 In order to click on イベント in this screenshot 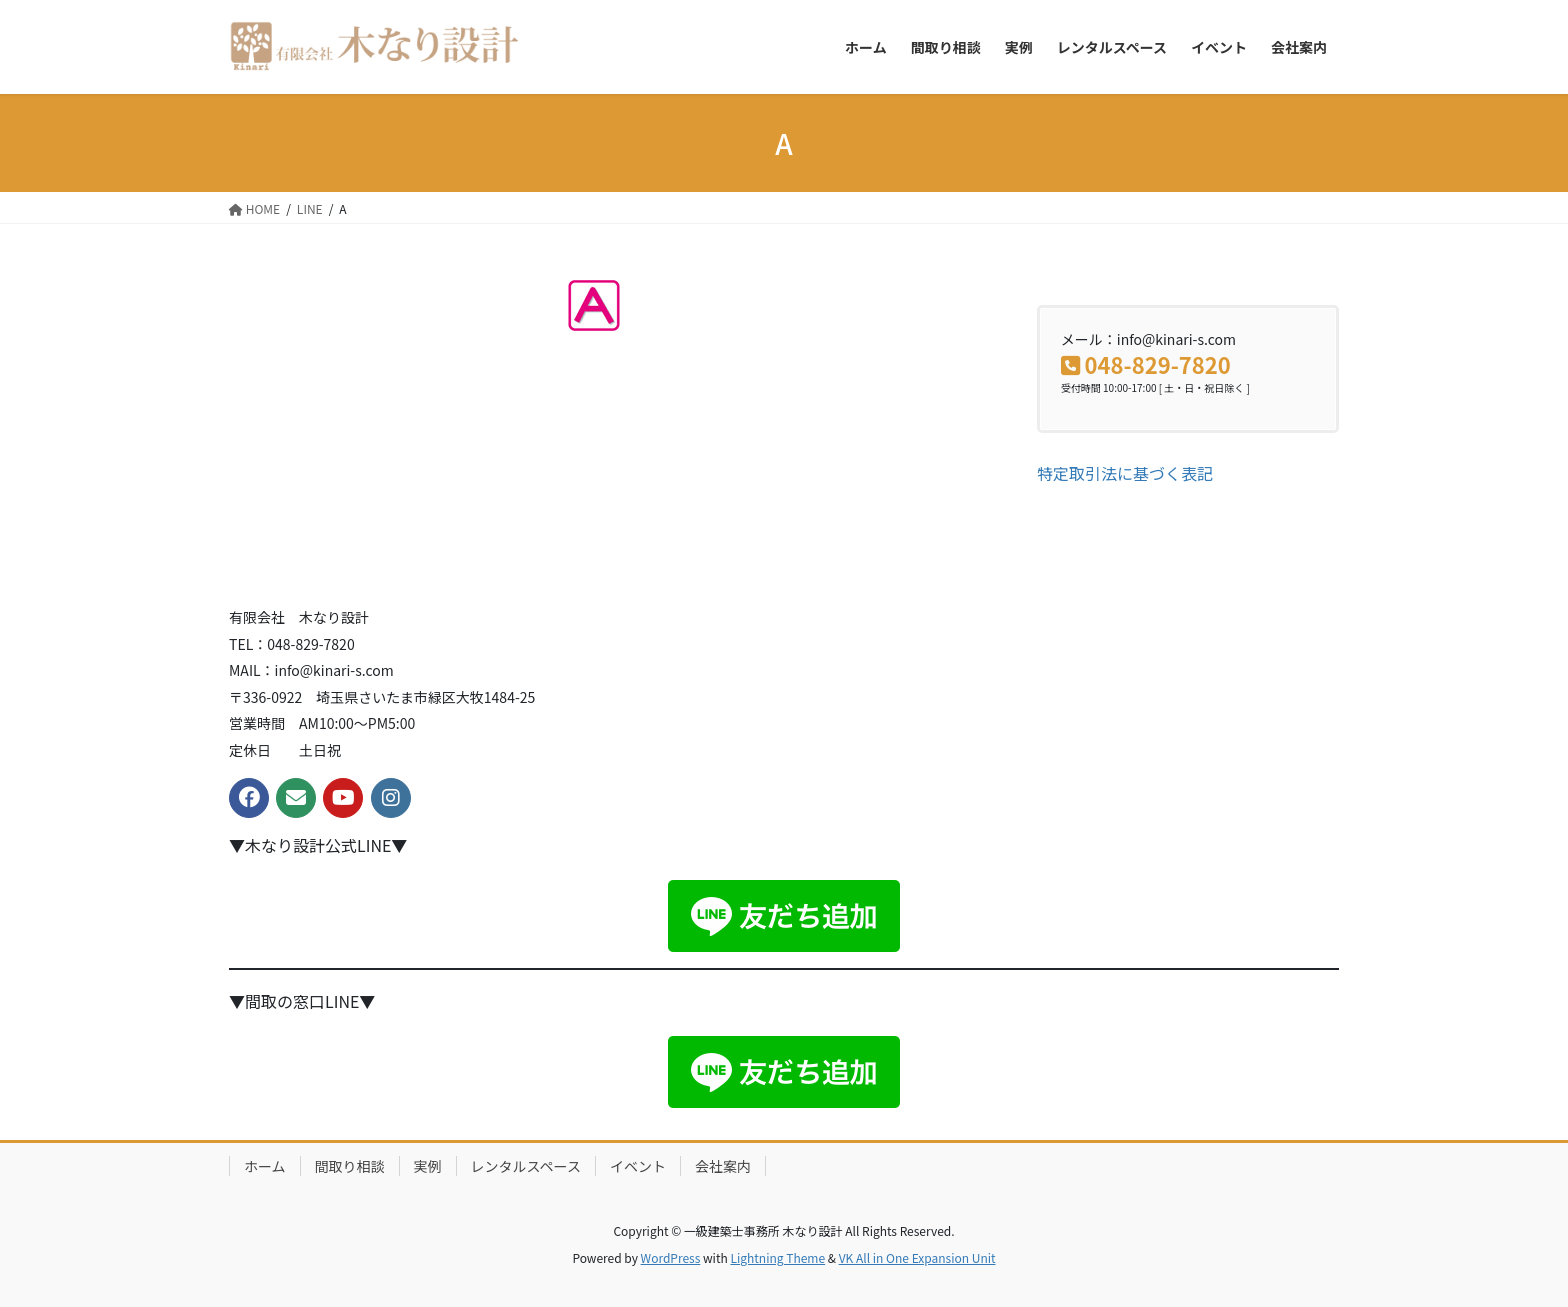, I will do `click(638, 1166)`.